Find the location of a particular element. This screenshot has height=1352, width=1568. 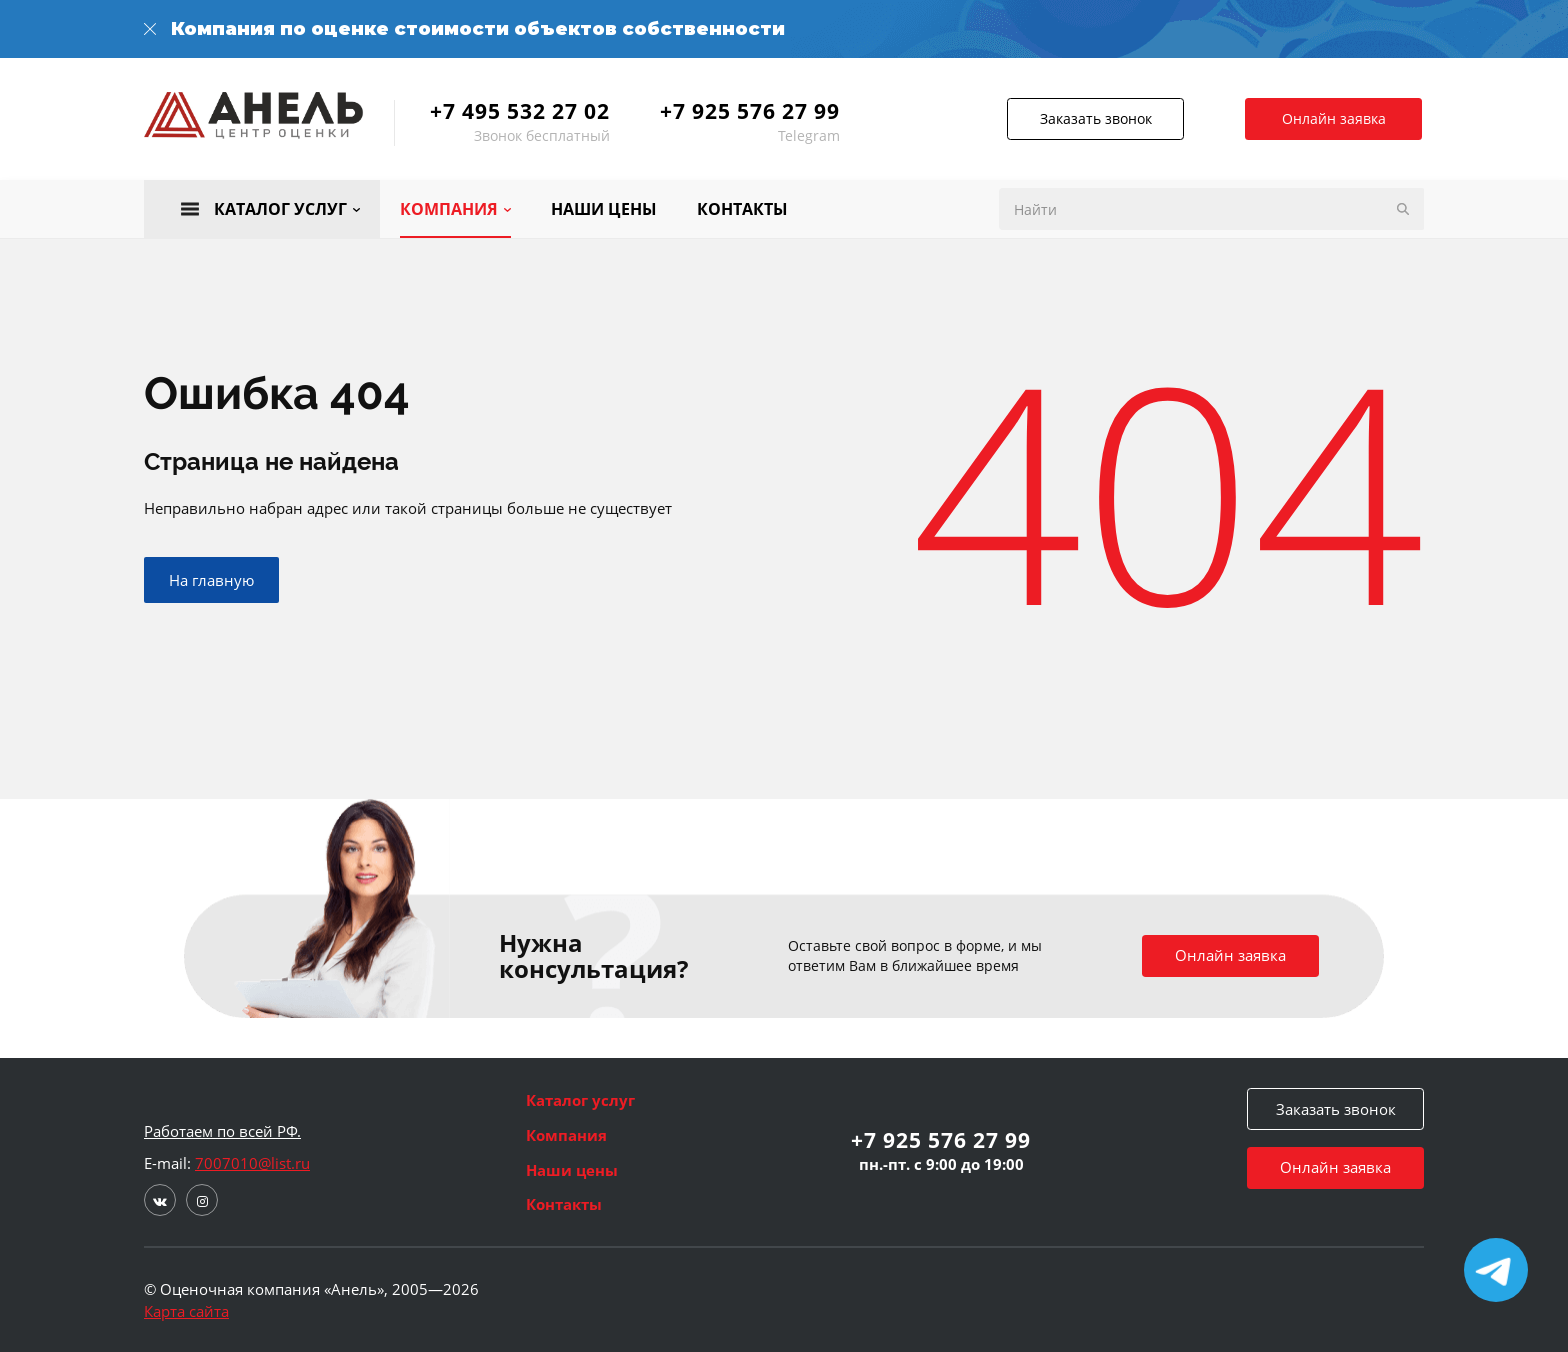

+7 495 532 27 02 is located at coordinates (520, 111).